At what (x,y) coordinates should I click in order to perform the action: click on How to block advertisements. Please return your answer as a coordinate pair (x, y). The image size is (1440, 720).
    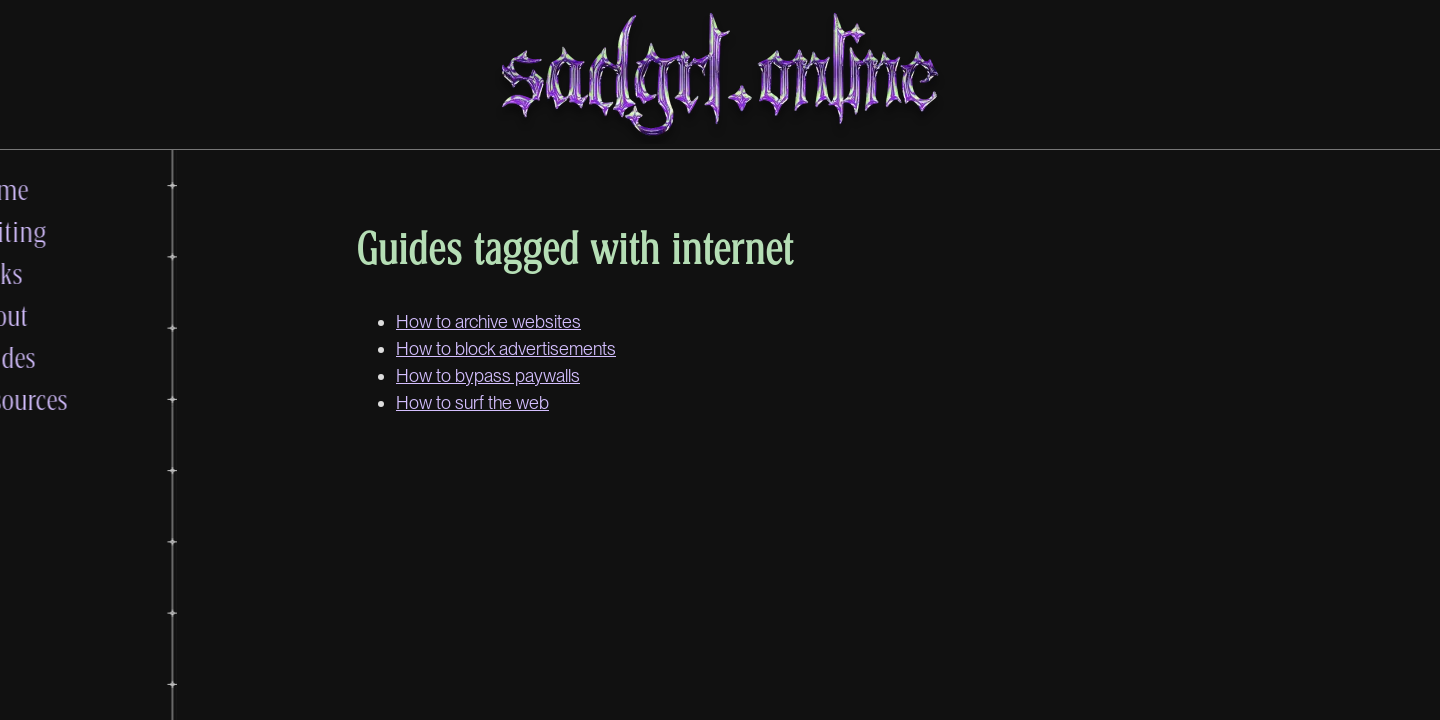
    Looking at the image, I should click on (506, 348).